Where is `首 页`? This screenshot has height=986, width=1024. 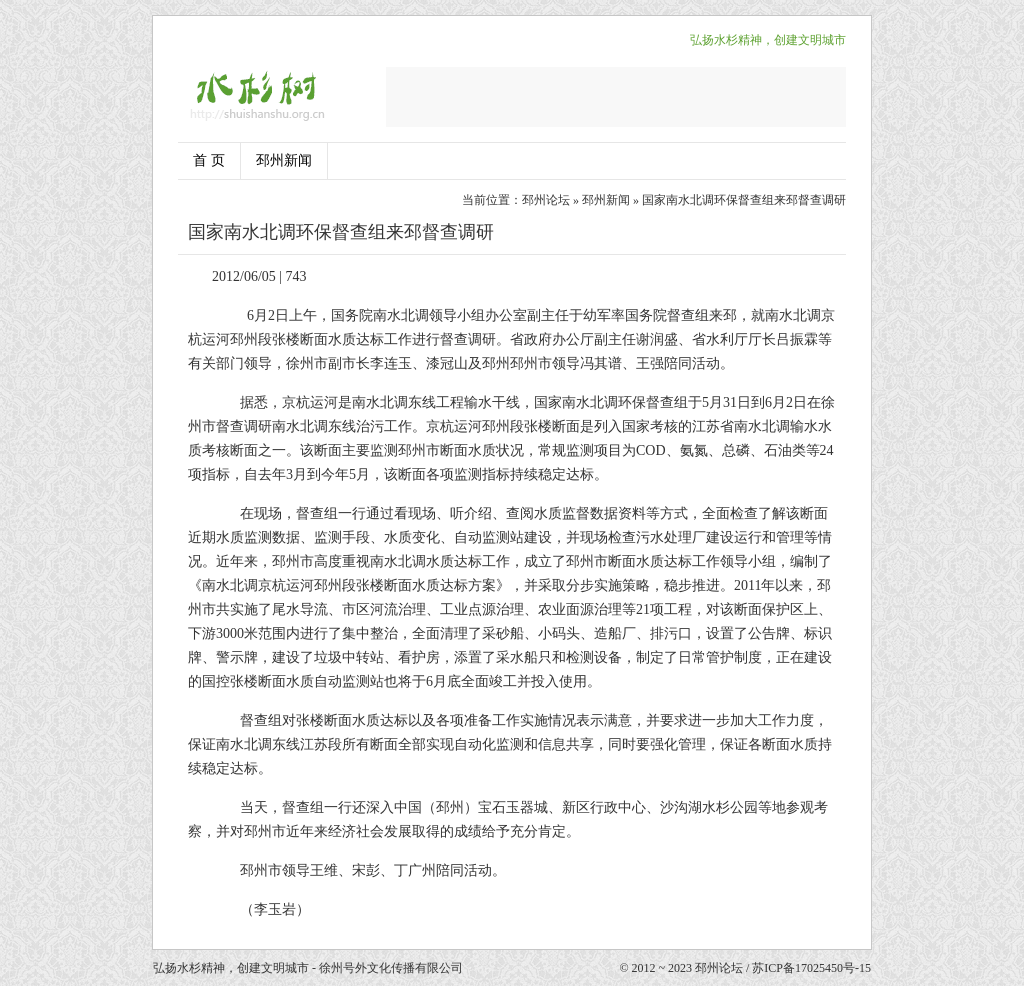
首 页 is located at coordinates (209, 160).